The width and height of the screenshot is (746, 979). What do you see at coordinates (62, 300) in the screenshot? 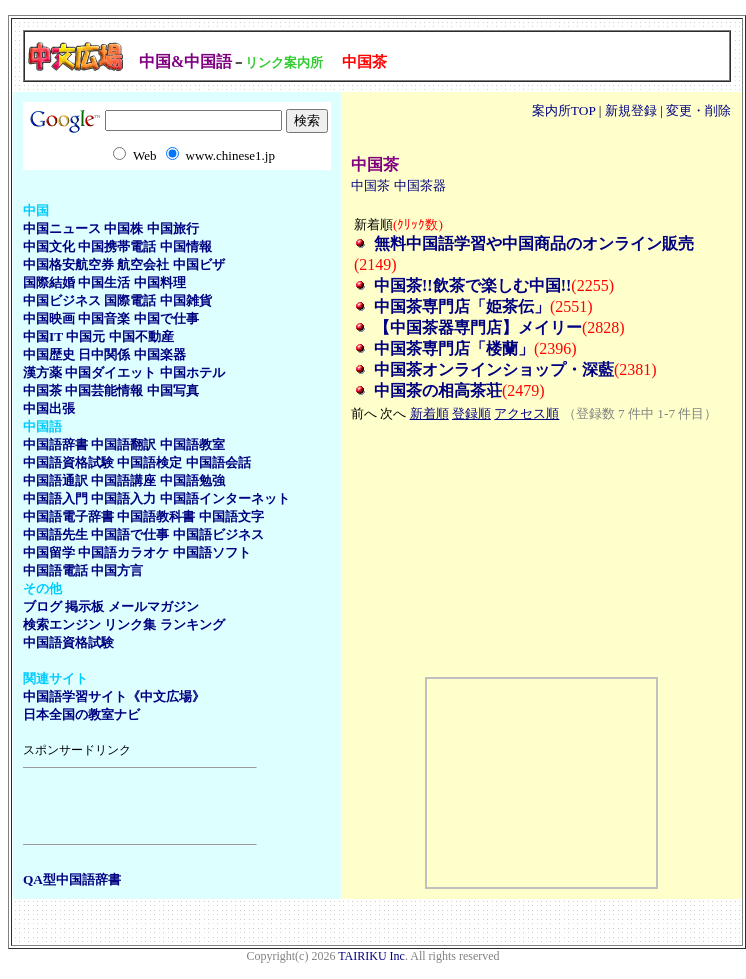
I see `中国ビジネス` at bounding box center [62, 300].